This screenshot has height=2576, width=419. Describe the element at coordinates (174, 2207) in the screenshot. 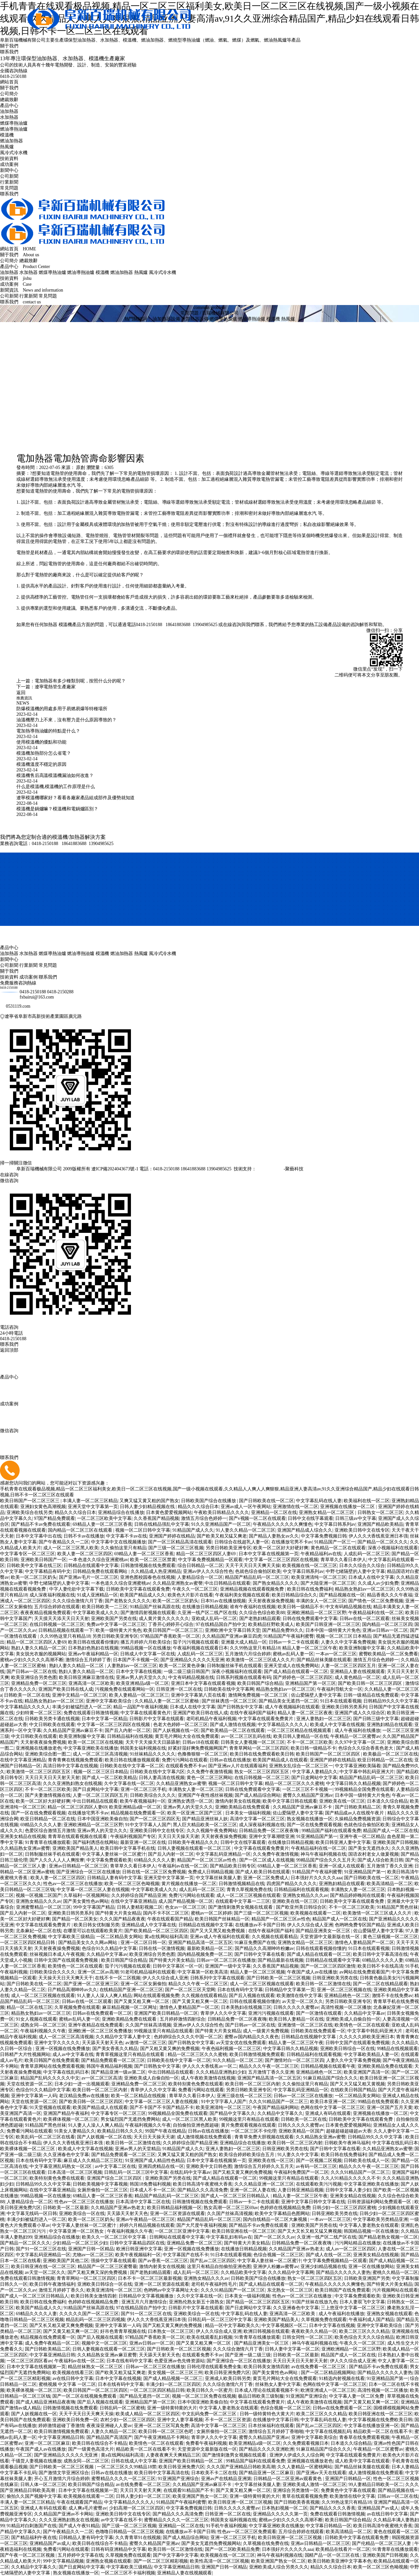

I see `欧美日韩精品福利视频一区` at that location.